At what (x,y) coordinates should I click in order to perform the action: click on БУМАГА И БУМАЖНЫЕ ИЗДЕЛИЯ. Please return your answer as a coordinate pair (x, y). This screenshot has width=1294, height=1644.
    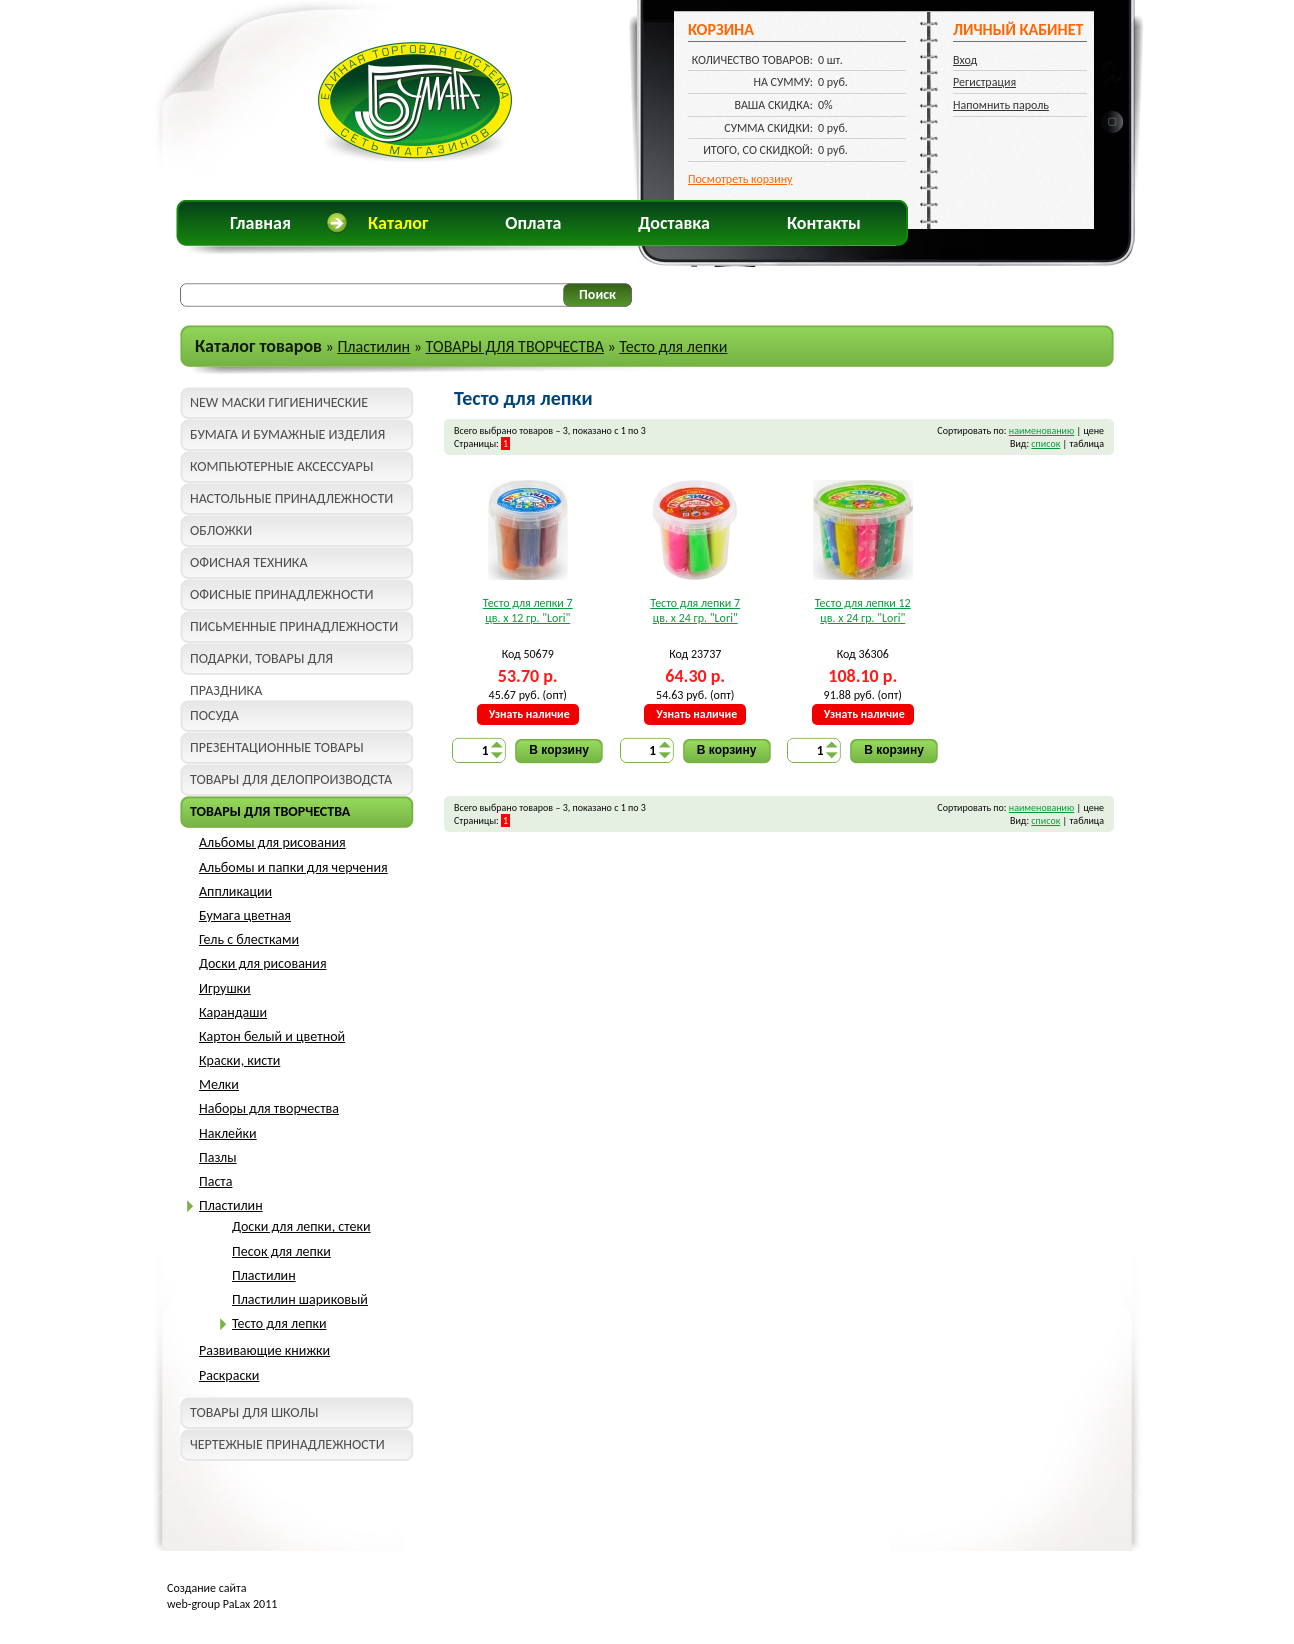
    Looking at the image, I should click on (287, 434).